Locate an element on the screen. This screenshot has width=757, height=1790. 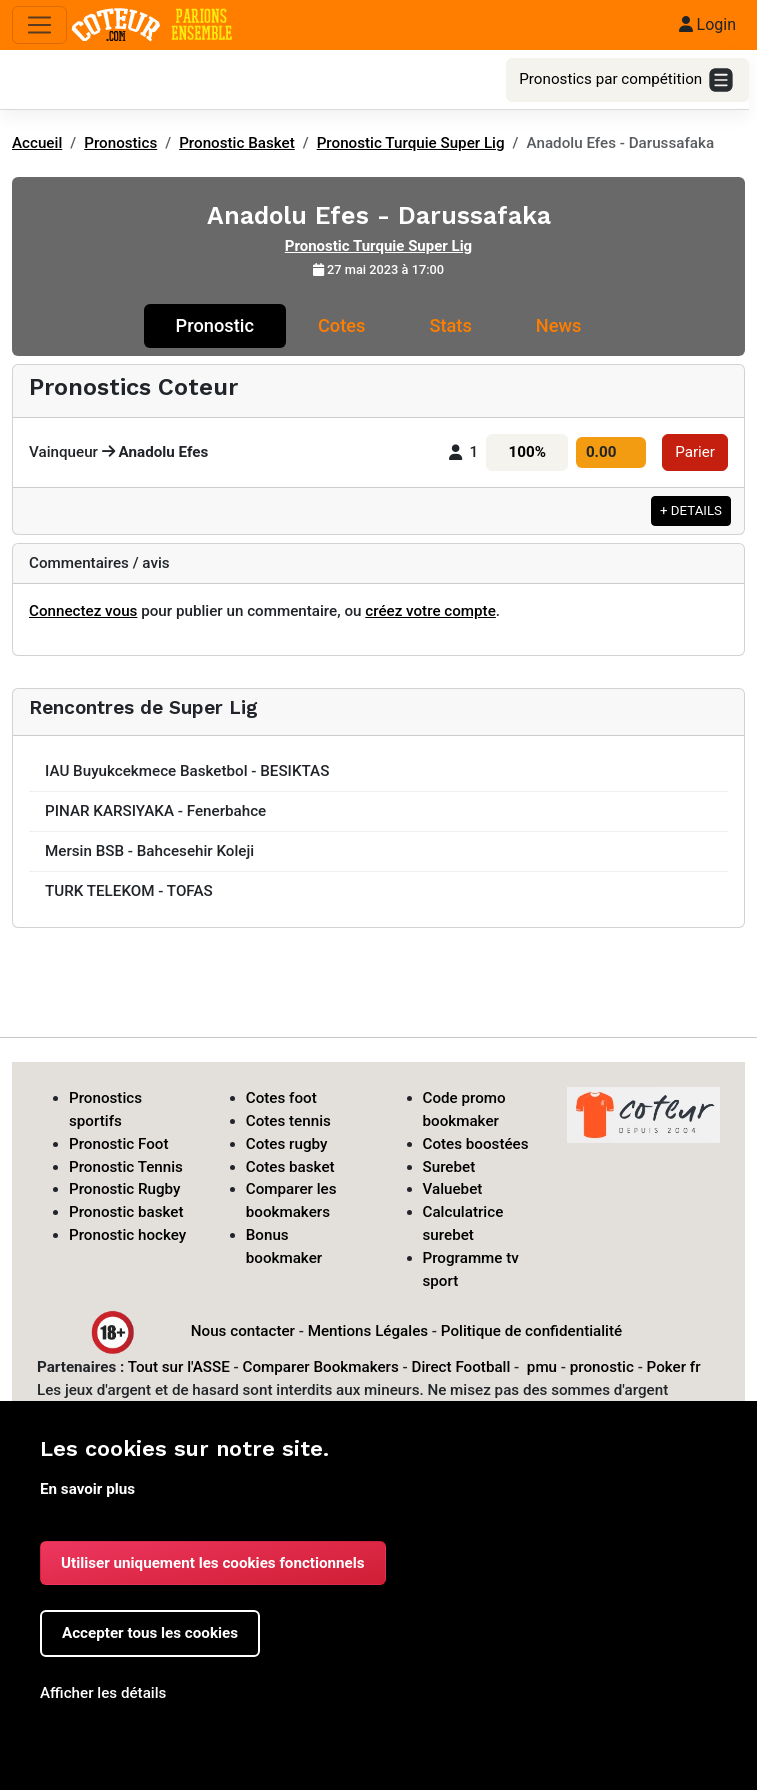
100% is located at coordinates (527, 452).